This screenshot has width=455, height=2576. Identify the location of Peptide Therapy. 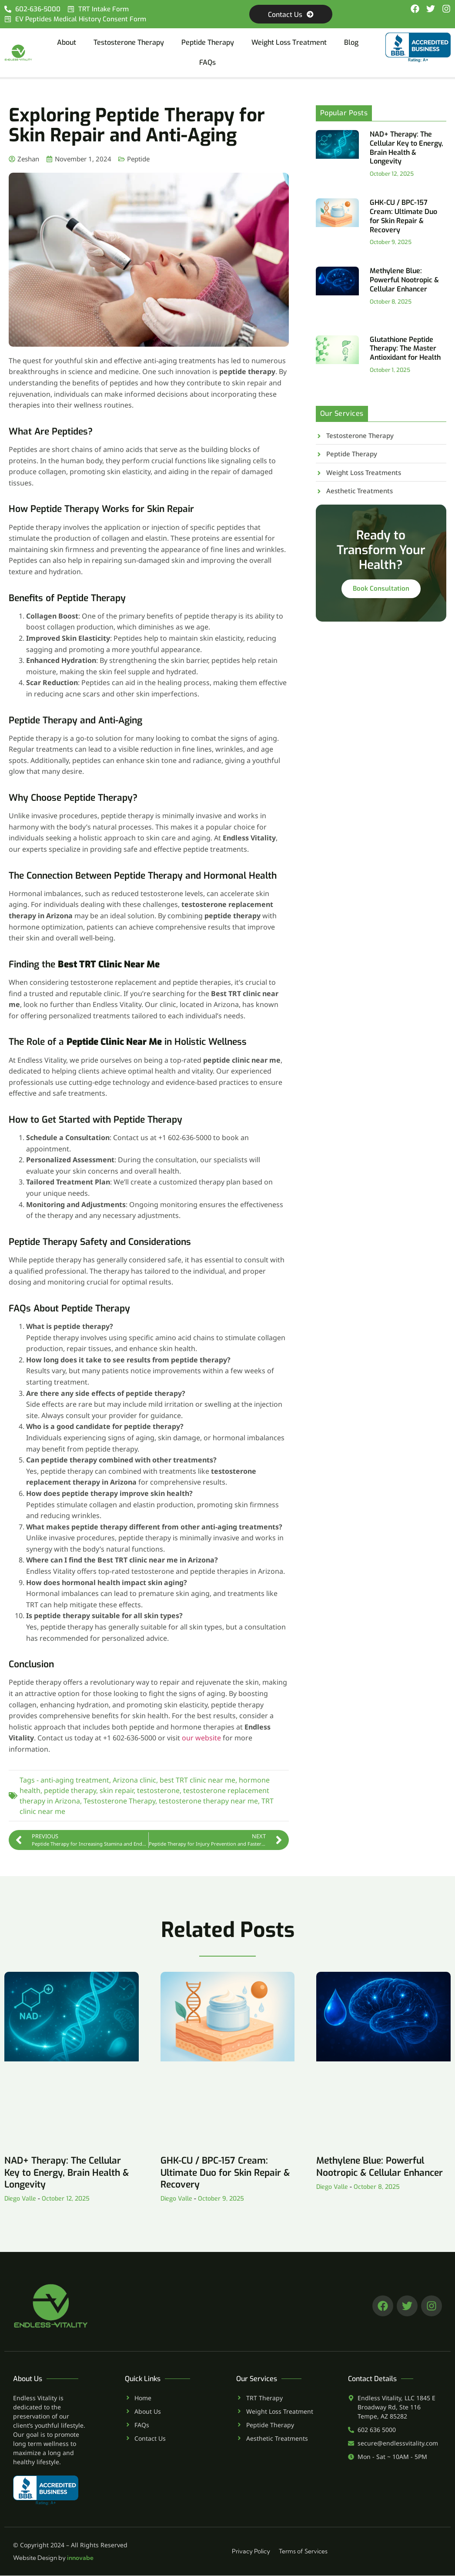
(207, 42).